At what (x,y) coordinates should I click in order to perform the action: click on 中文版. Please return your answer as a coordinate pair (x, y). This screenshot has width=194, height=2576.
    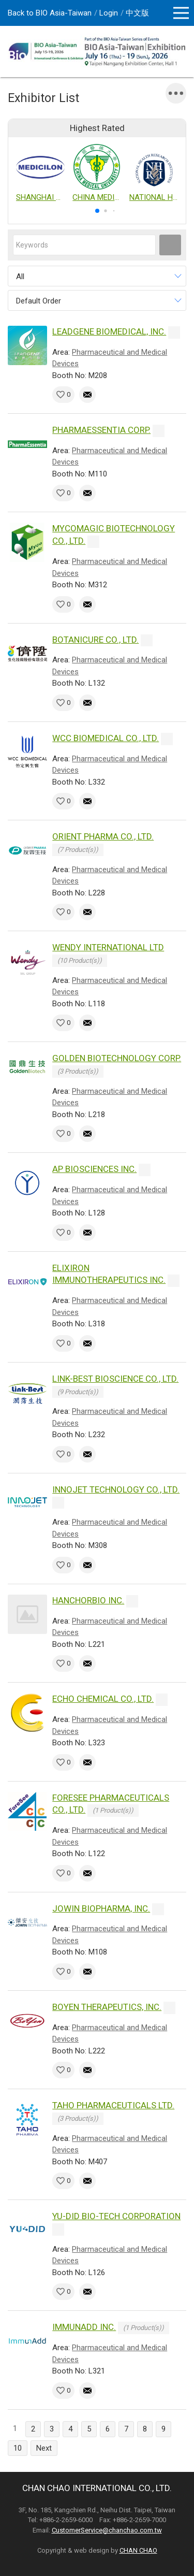
    Looking at the image, I should click on (137, 13).